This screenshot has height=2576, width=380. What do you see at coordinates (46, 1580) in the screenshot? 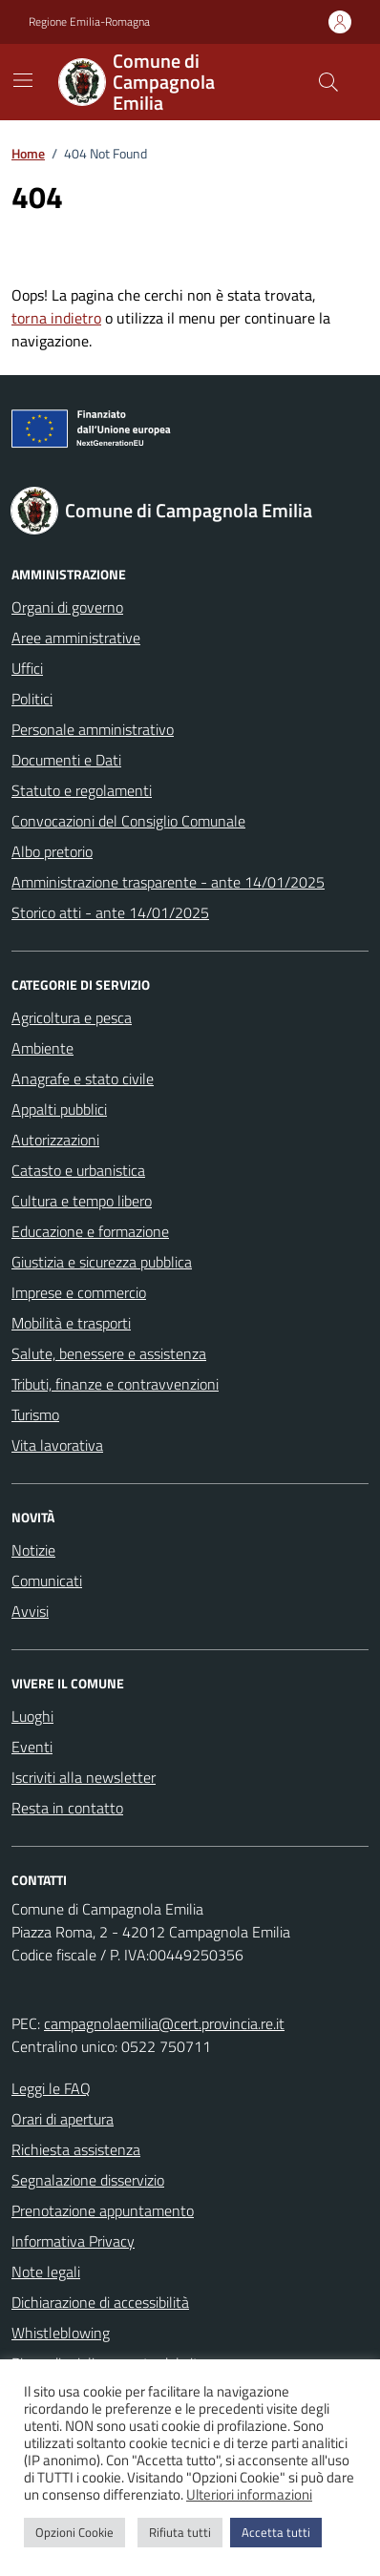
I see `Comunicati` at bounding box center [46, 1580].